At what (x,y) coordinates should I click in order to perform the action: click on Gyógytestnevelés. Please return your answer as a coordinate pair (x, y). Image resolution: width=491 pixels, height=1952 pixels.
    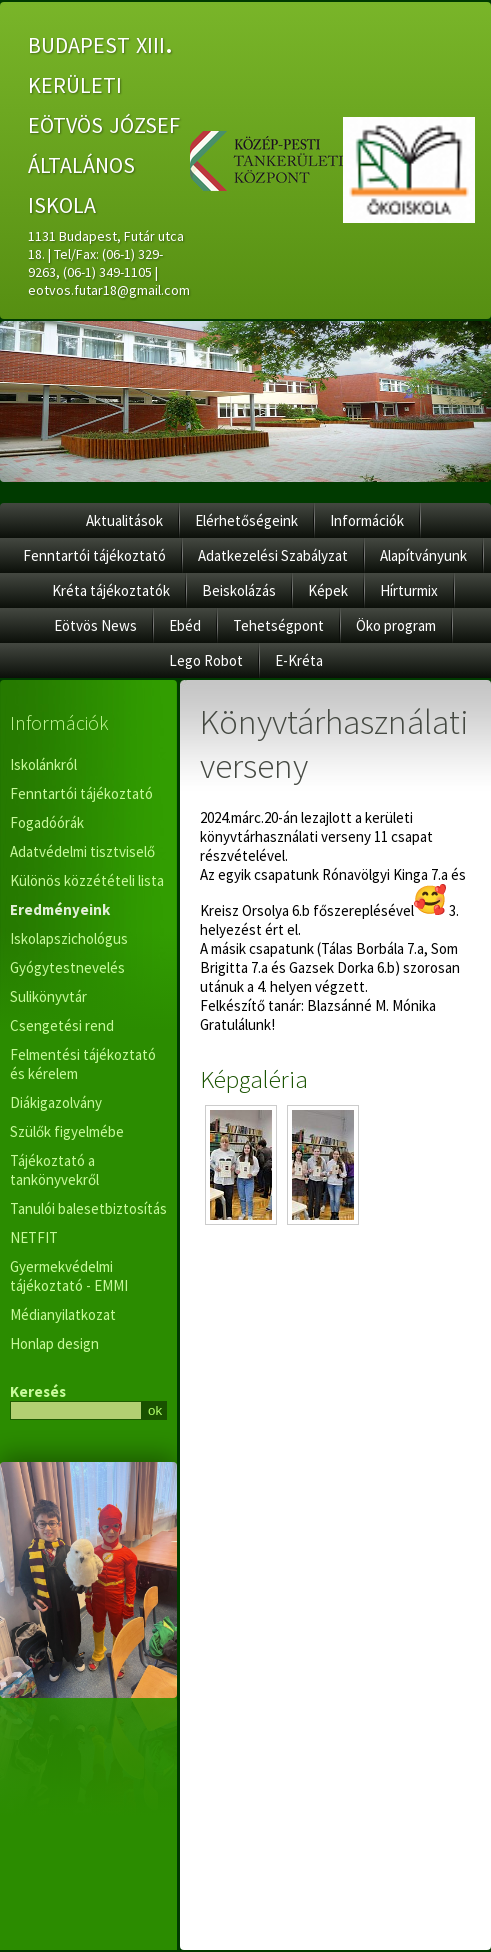
    Looking at the image, I should click on (67, 967).